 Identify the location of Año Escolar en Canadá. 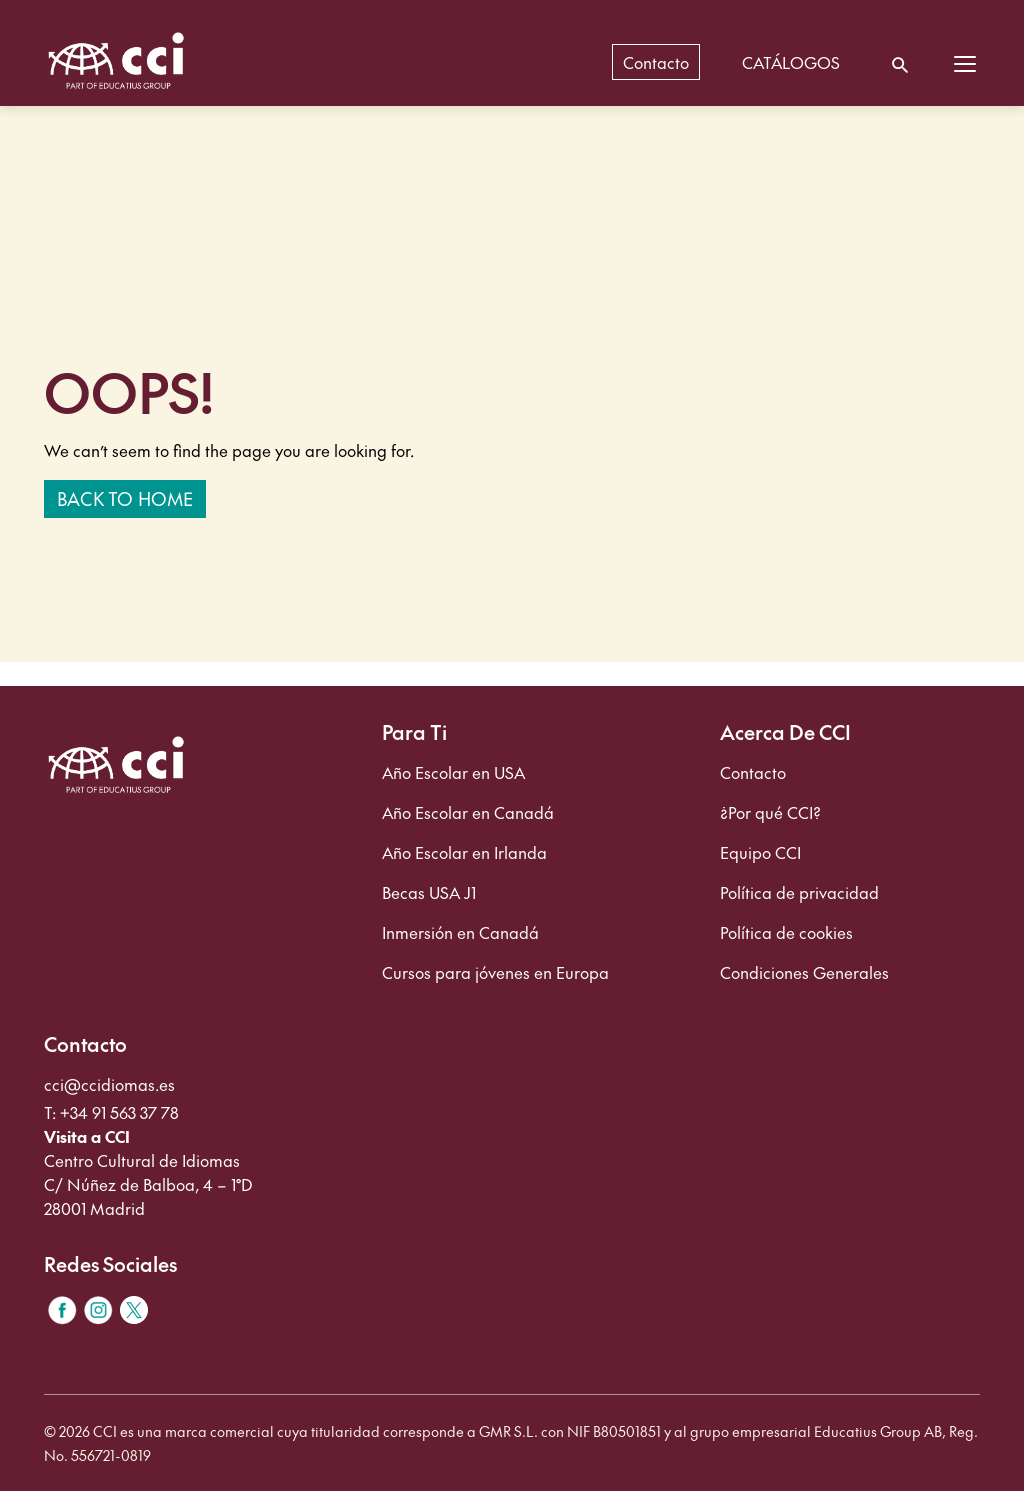
(468, 812).